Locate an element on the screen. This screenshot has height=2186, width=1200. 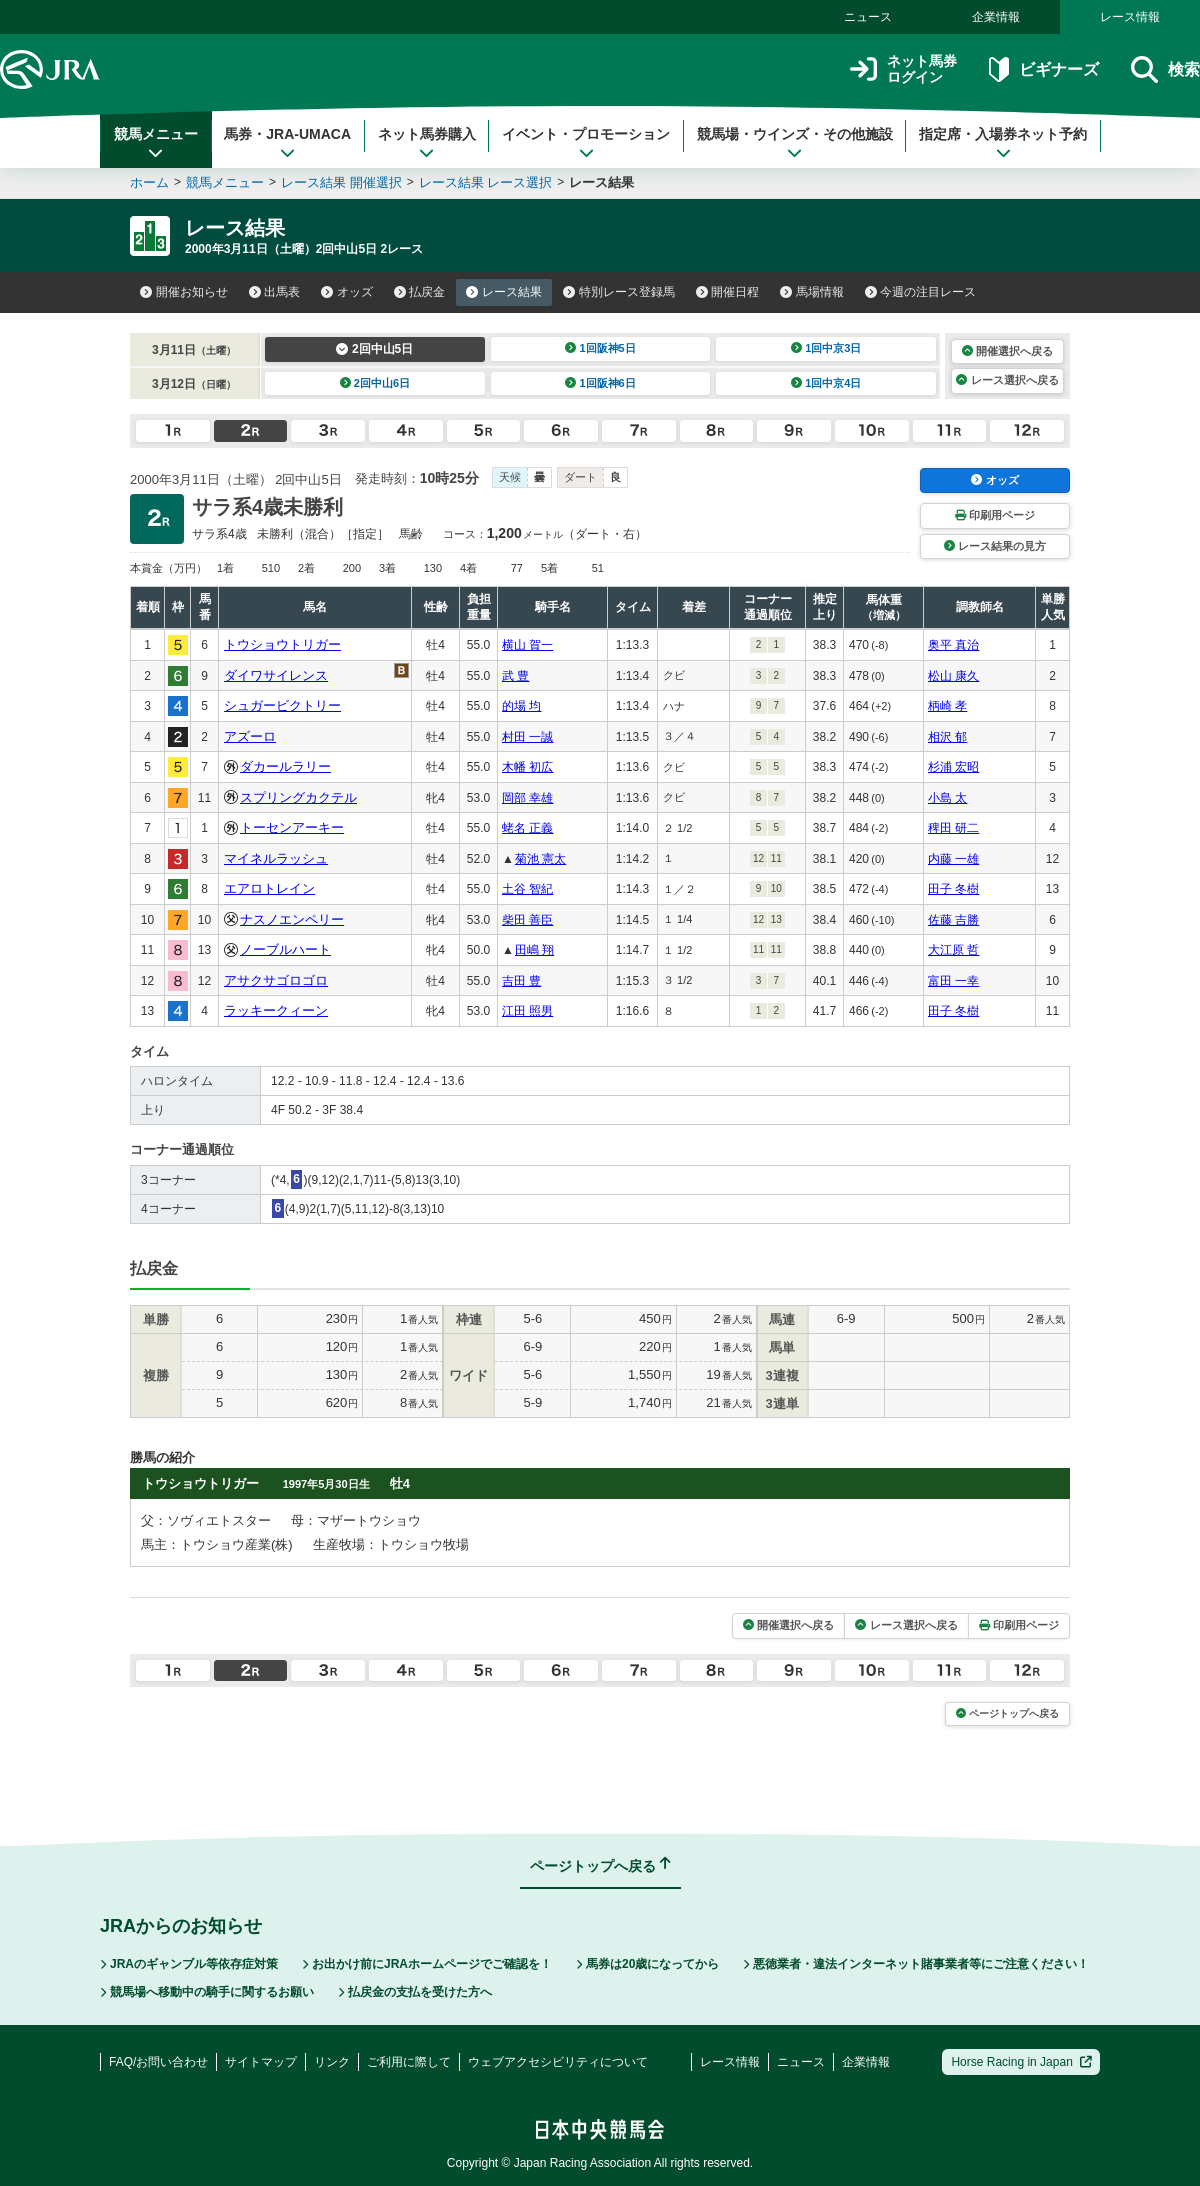
岡部 幸雄 is located at coordinates (527, 798).